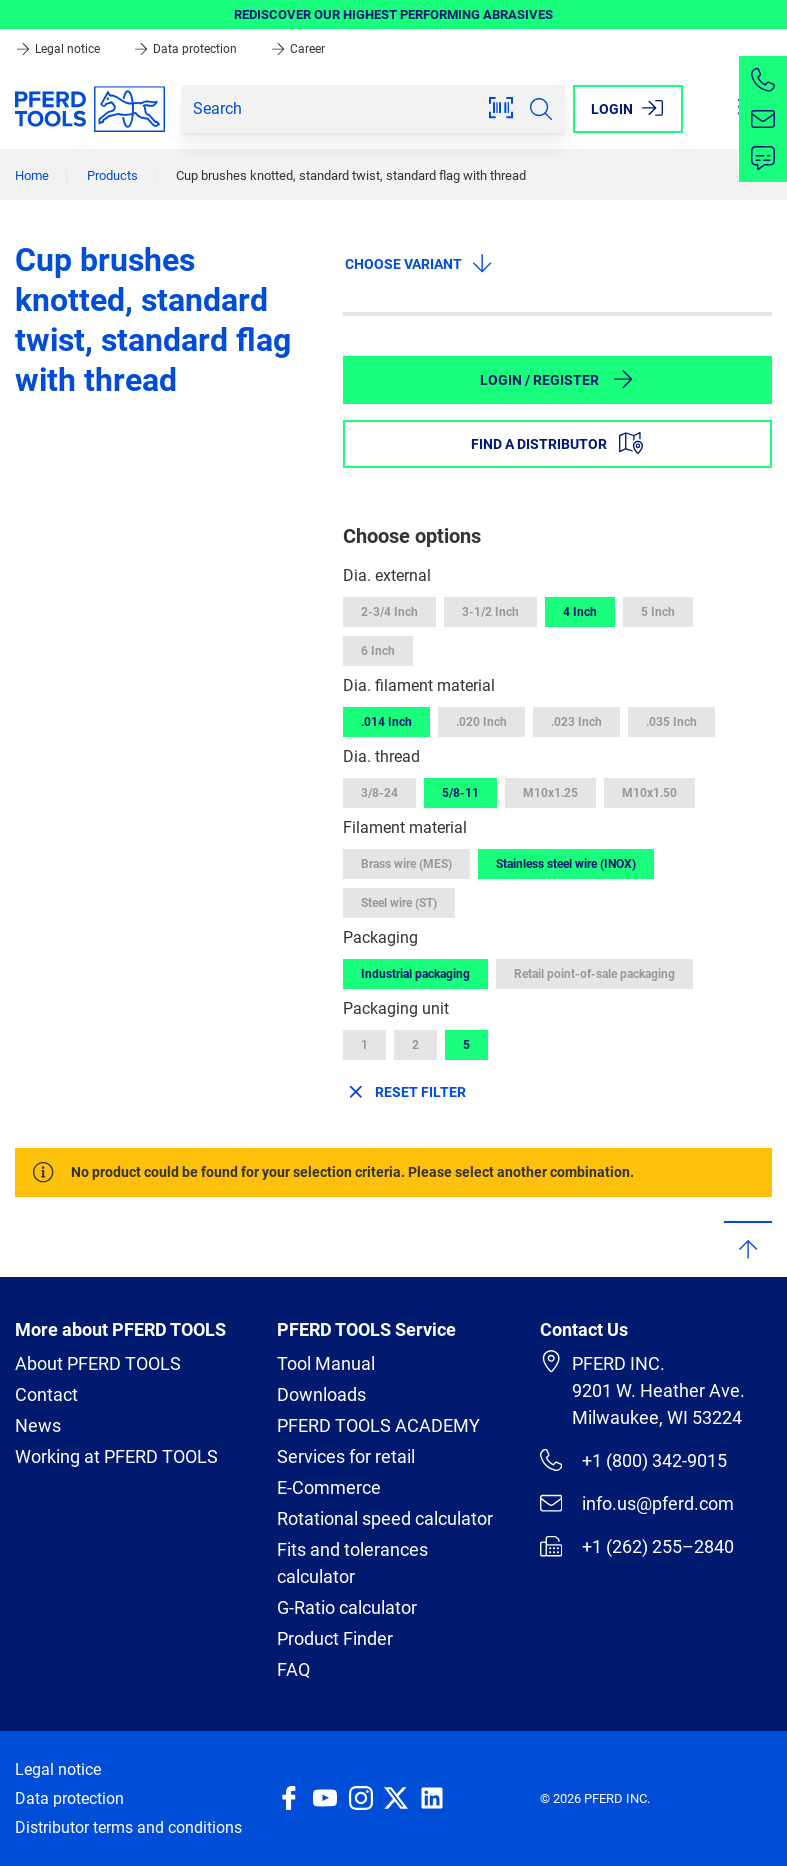 This screenshot has width=787, height=1866. Describe the element at coordinates (576, 722) in the screenshot. I see `.023 Inch` at that location.